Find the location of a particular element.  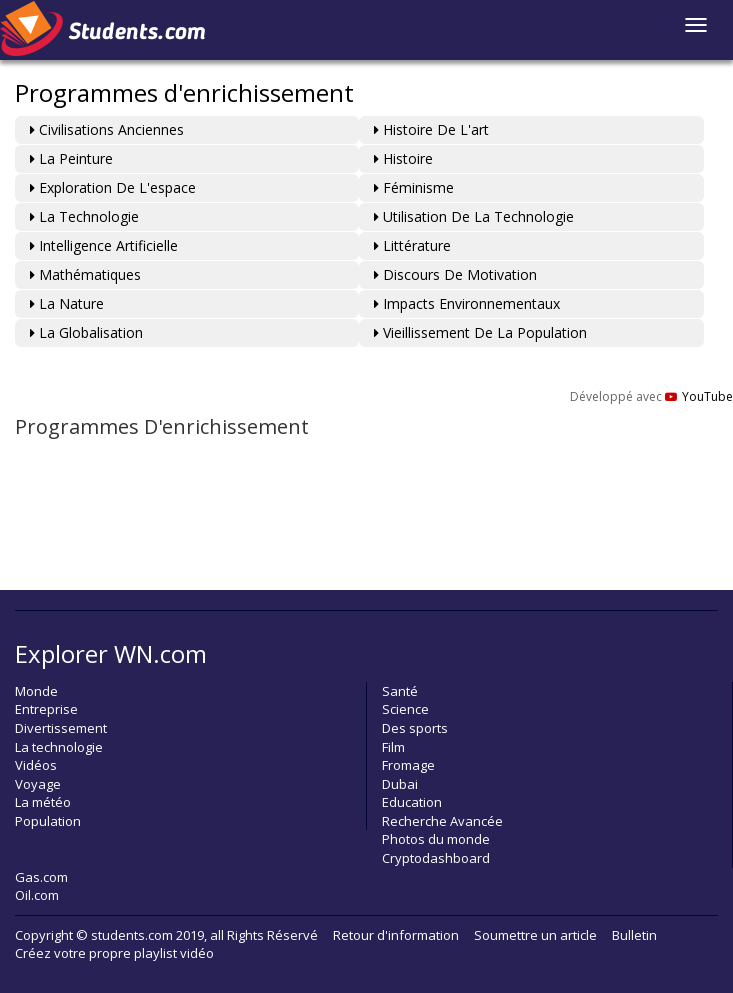

Oil.com is located at coordinates (37, 895).